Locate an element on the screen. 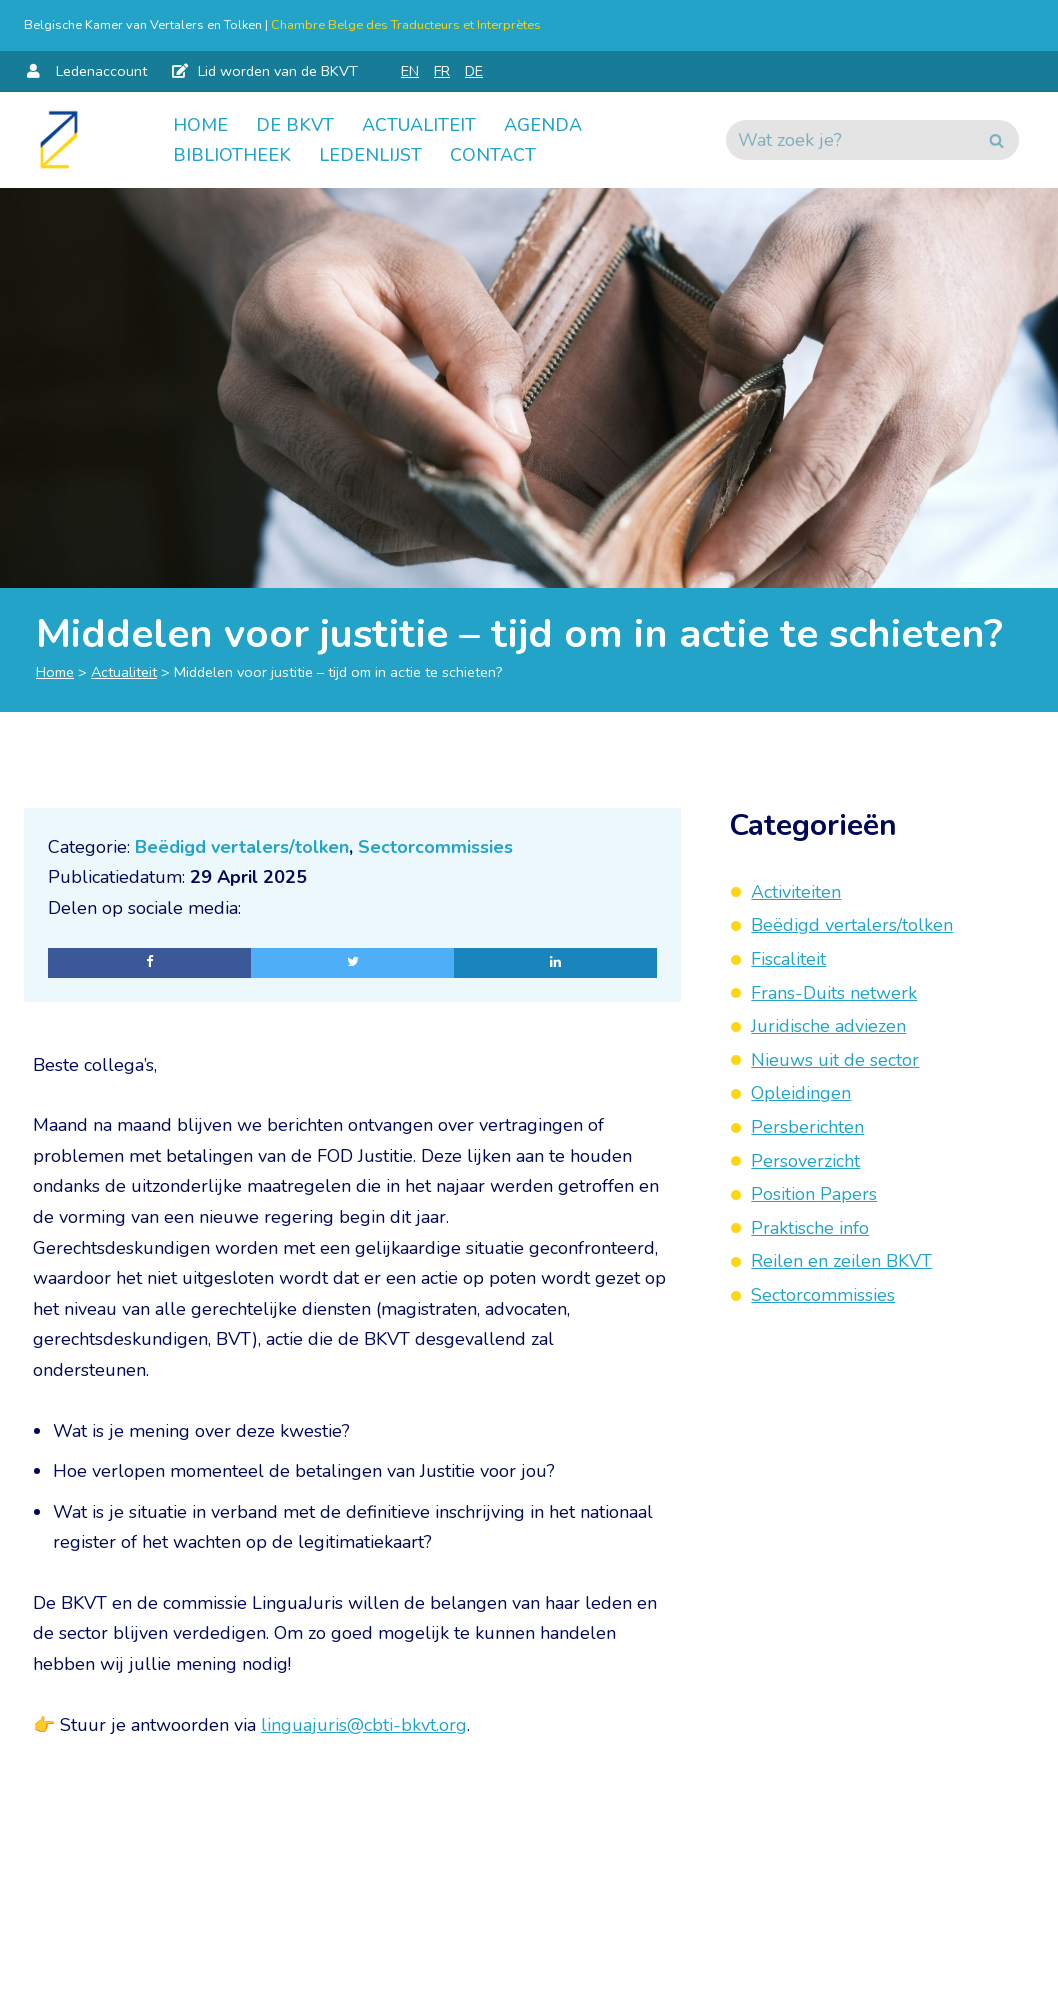 Image resolution: width=1058 pixels, height=2011 pixels. Home is located at coordinates (200, 125).